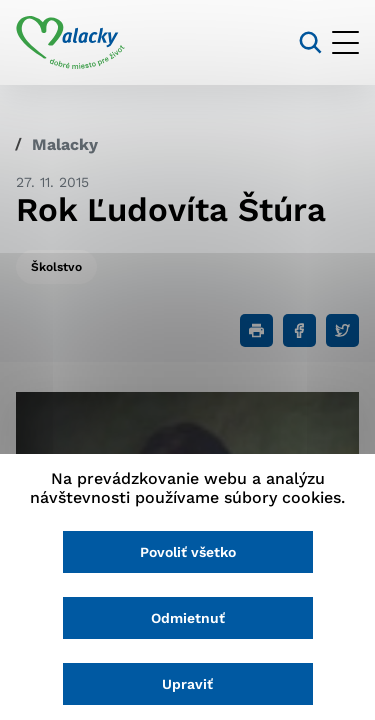 This screenshot has width=375, height=720. What do you see at coordinates (188, 552) in the screenshot?
I see `Povoliť všetko` at bounding box center [188, 552].